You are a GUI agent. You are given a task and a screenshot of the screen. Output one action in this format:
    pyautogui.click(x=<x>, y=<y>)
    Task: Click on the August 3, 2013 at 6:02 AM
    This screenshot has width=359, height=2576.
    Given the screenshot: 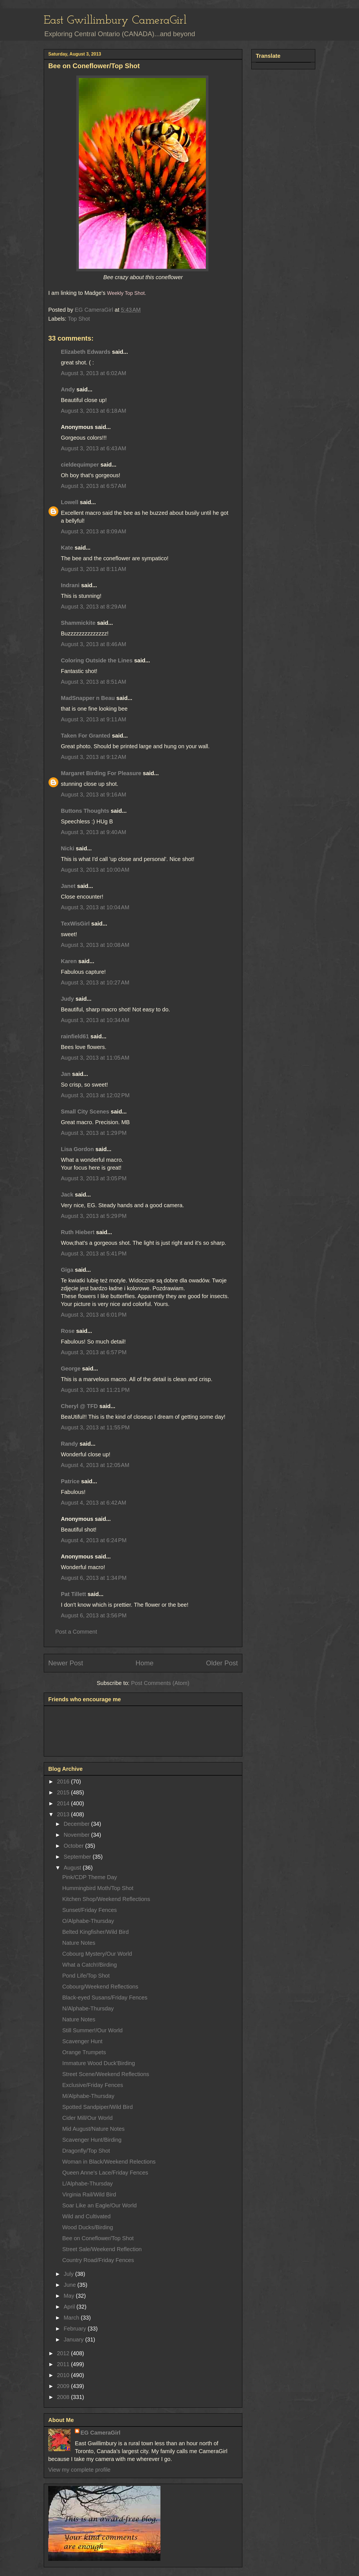 What is the action you would take?
    pyautogui.click(x=93, y=373)
    